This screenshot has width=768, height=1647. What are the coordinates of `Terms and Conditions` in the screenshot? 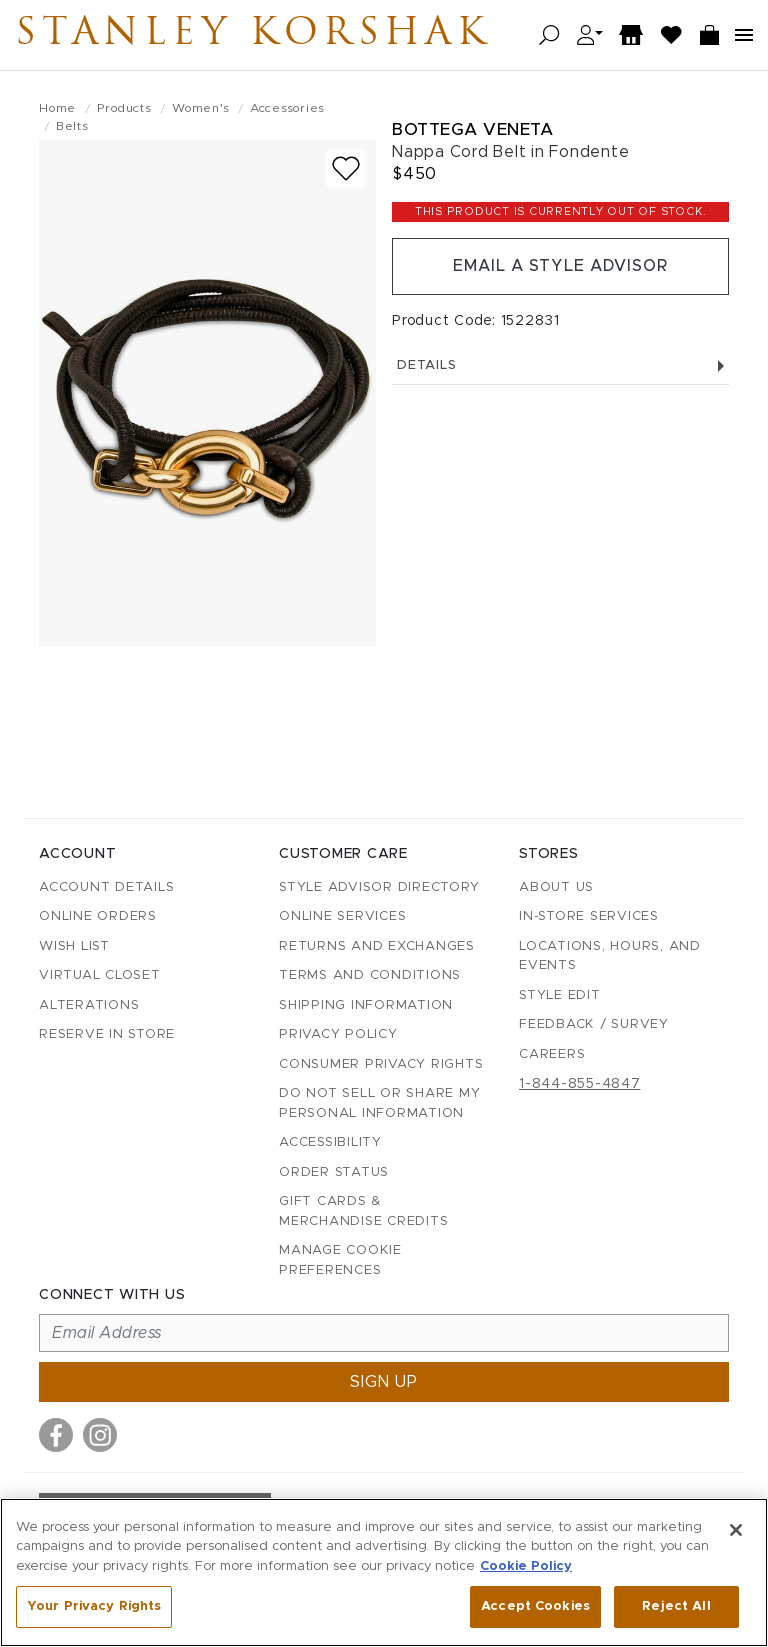 It's located at (370, 975).